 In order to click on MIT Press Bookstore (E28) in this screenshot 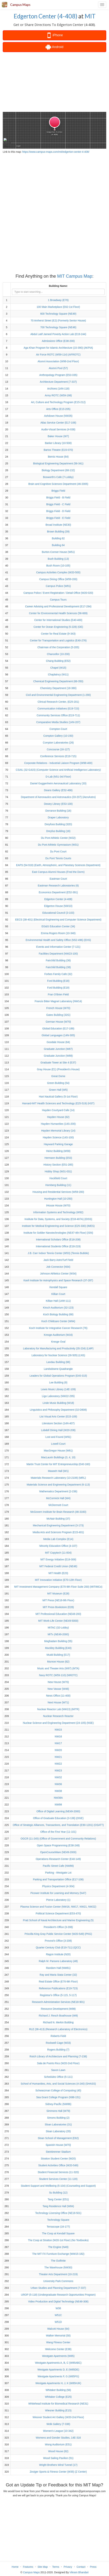, I will do `click(58, 1607)`.